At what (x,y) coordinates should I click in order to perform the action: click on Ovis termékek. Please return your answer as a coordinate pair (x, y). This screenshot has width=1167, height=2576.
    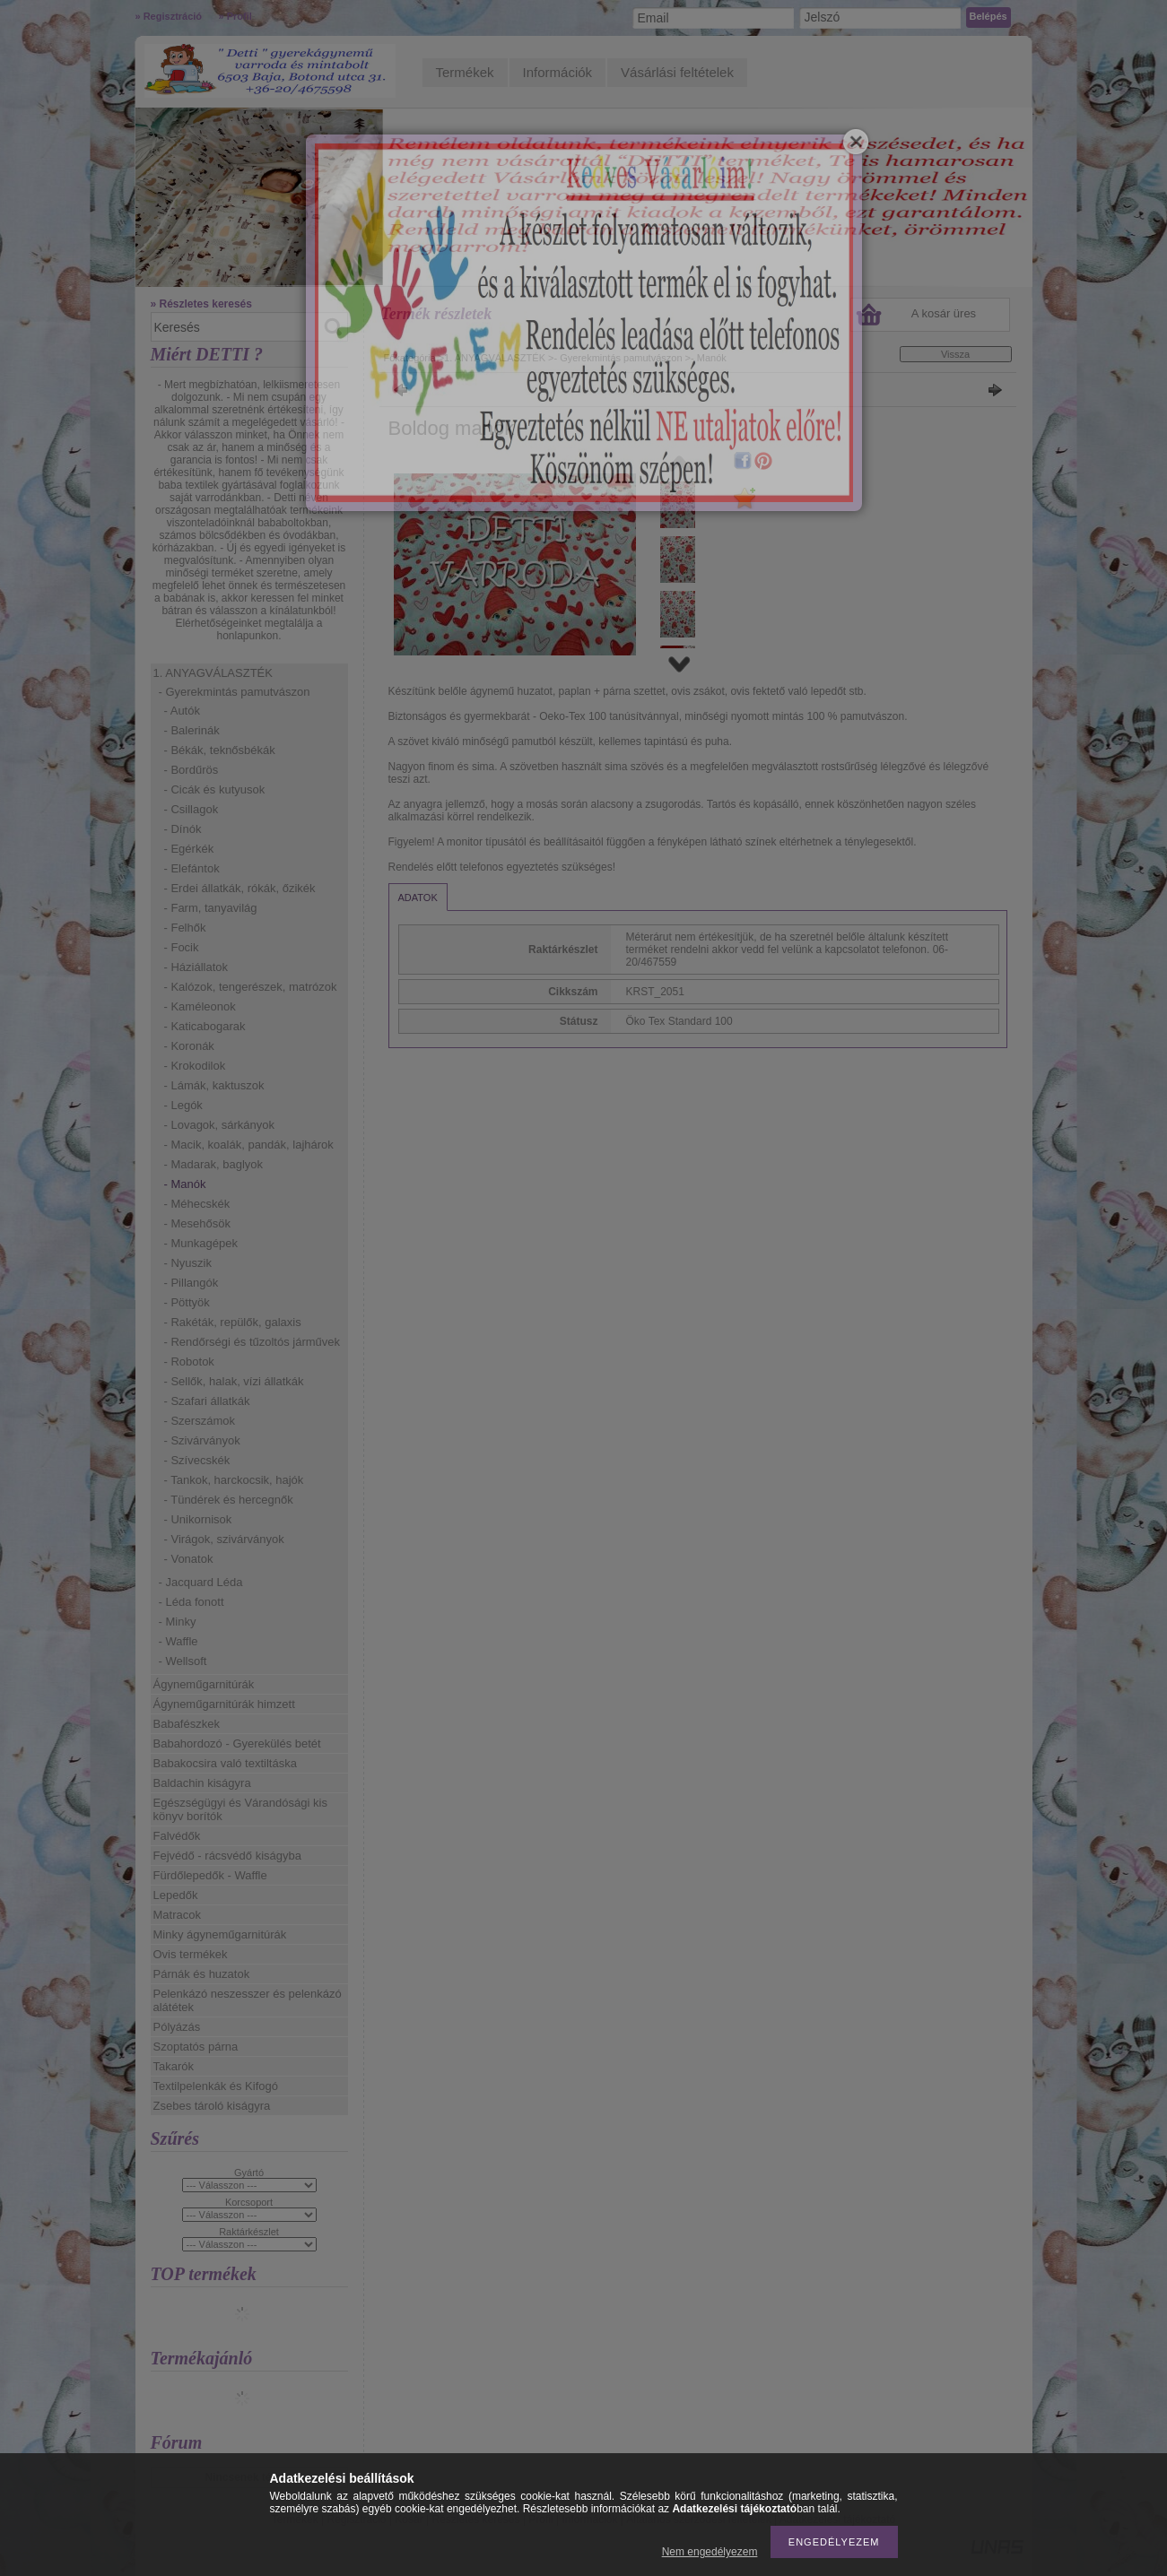
    Looking at the image, I should click on (190, 1954).